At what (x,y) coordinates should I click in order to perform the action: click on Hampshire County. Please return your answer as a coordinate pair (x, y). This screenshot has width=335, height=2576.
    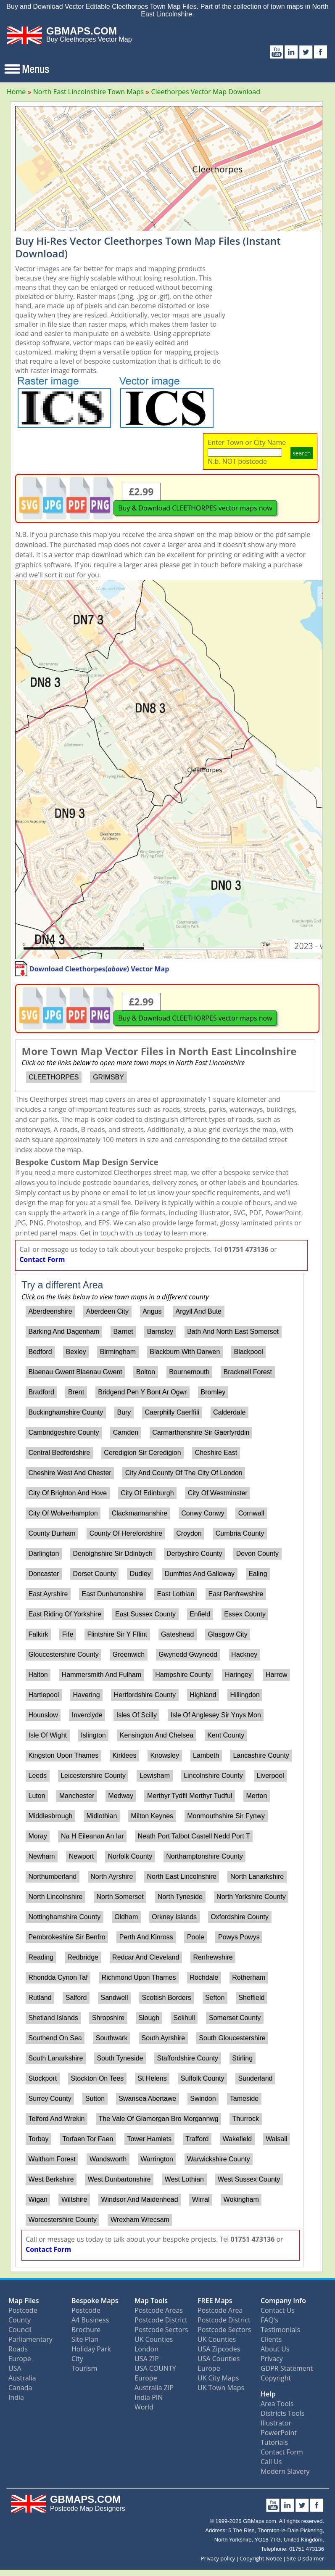
    Looking at the image, I should click on (183, 1674).